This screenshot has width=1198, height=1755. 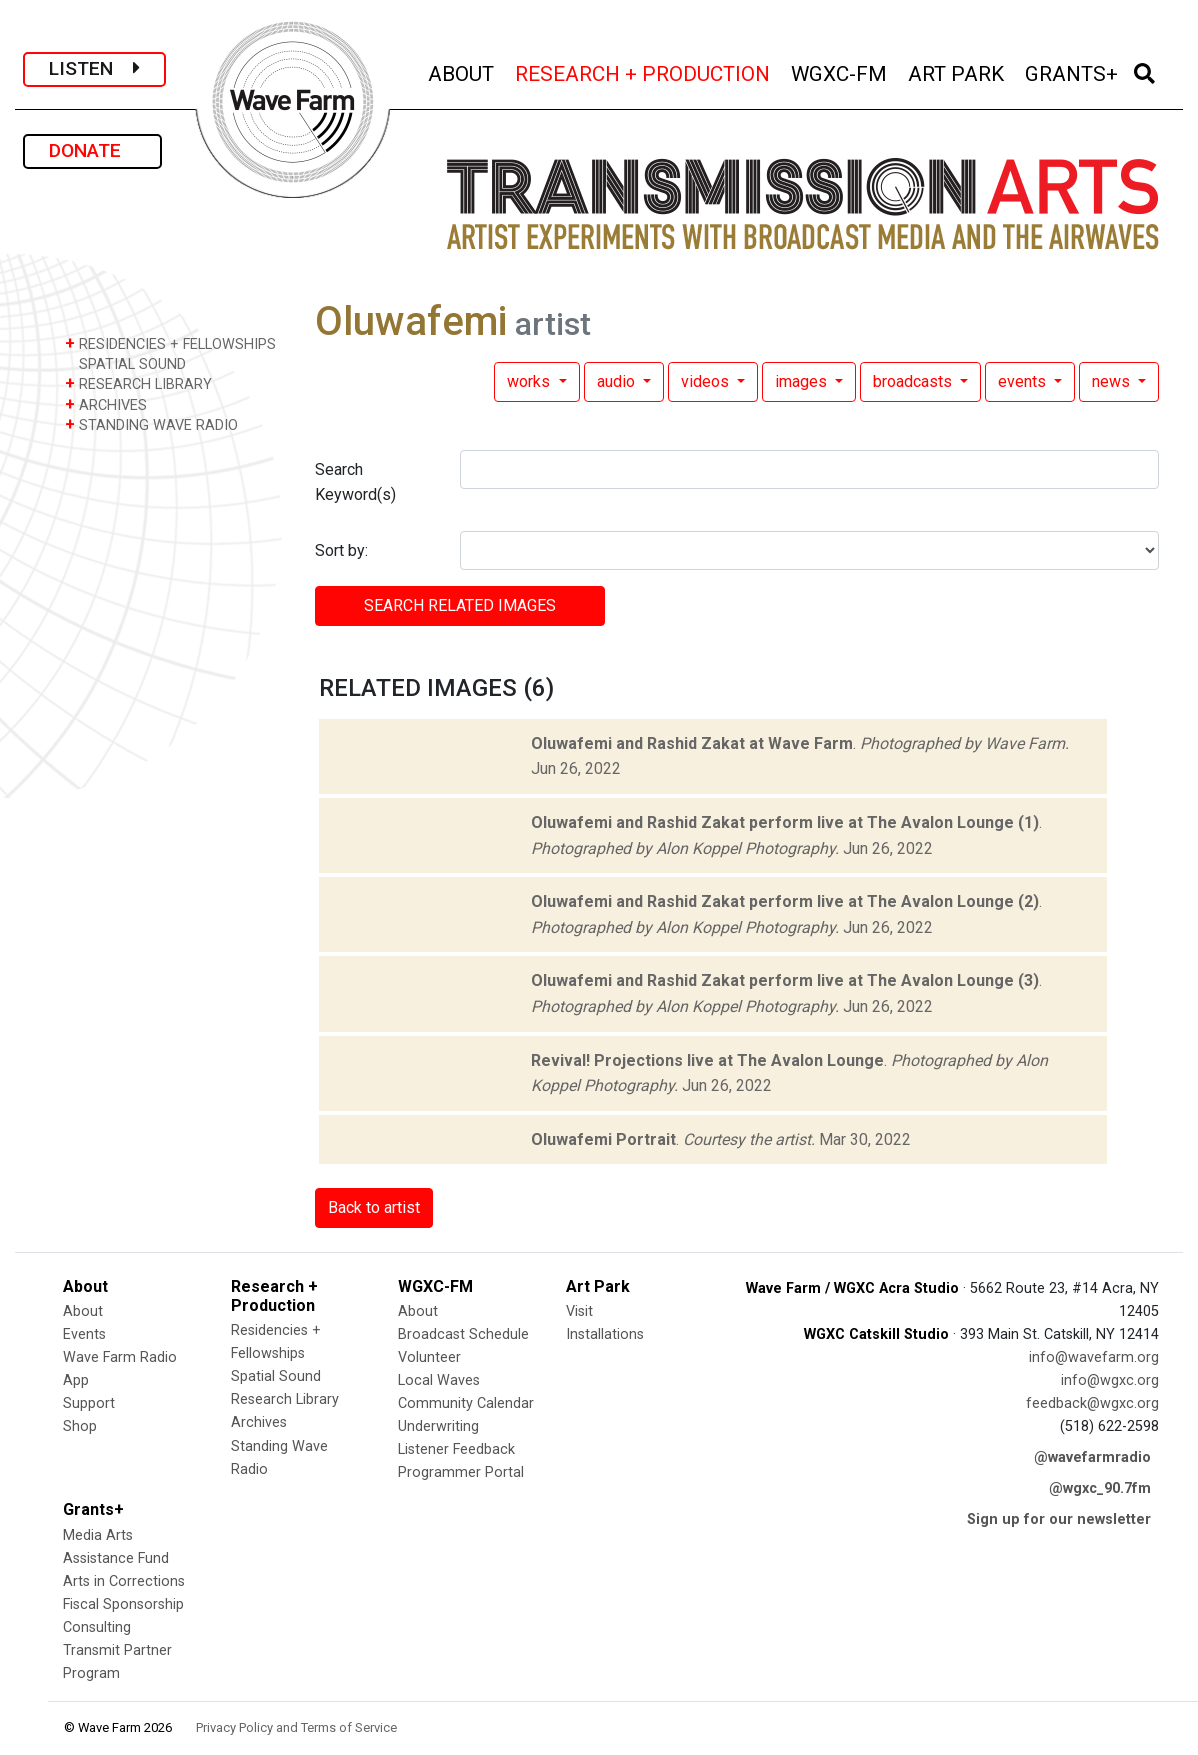 What do you see at coordinates (456, 1449) in the screenshot?
I see `Listener Feedback` at bounding box center [456, 1449].